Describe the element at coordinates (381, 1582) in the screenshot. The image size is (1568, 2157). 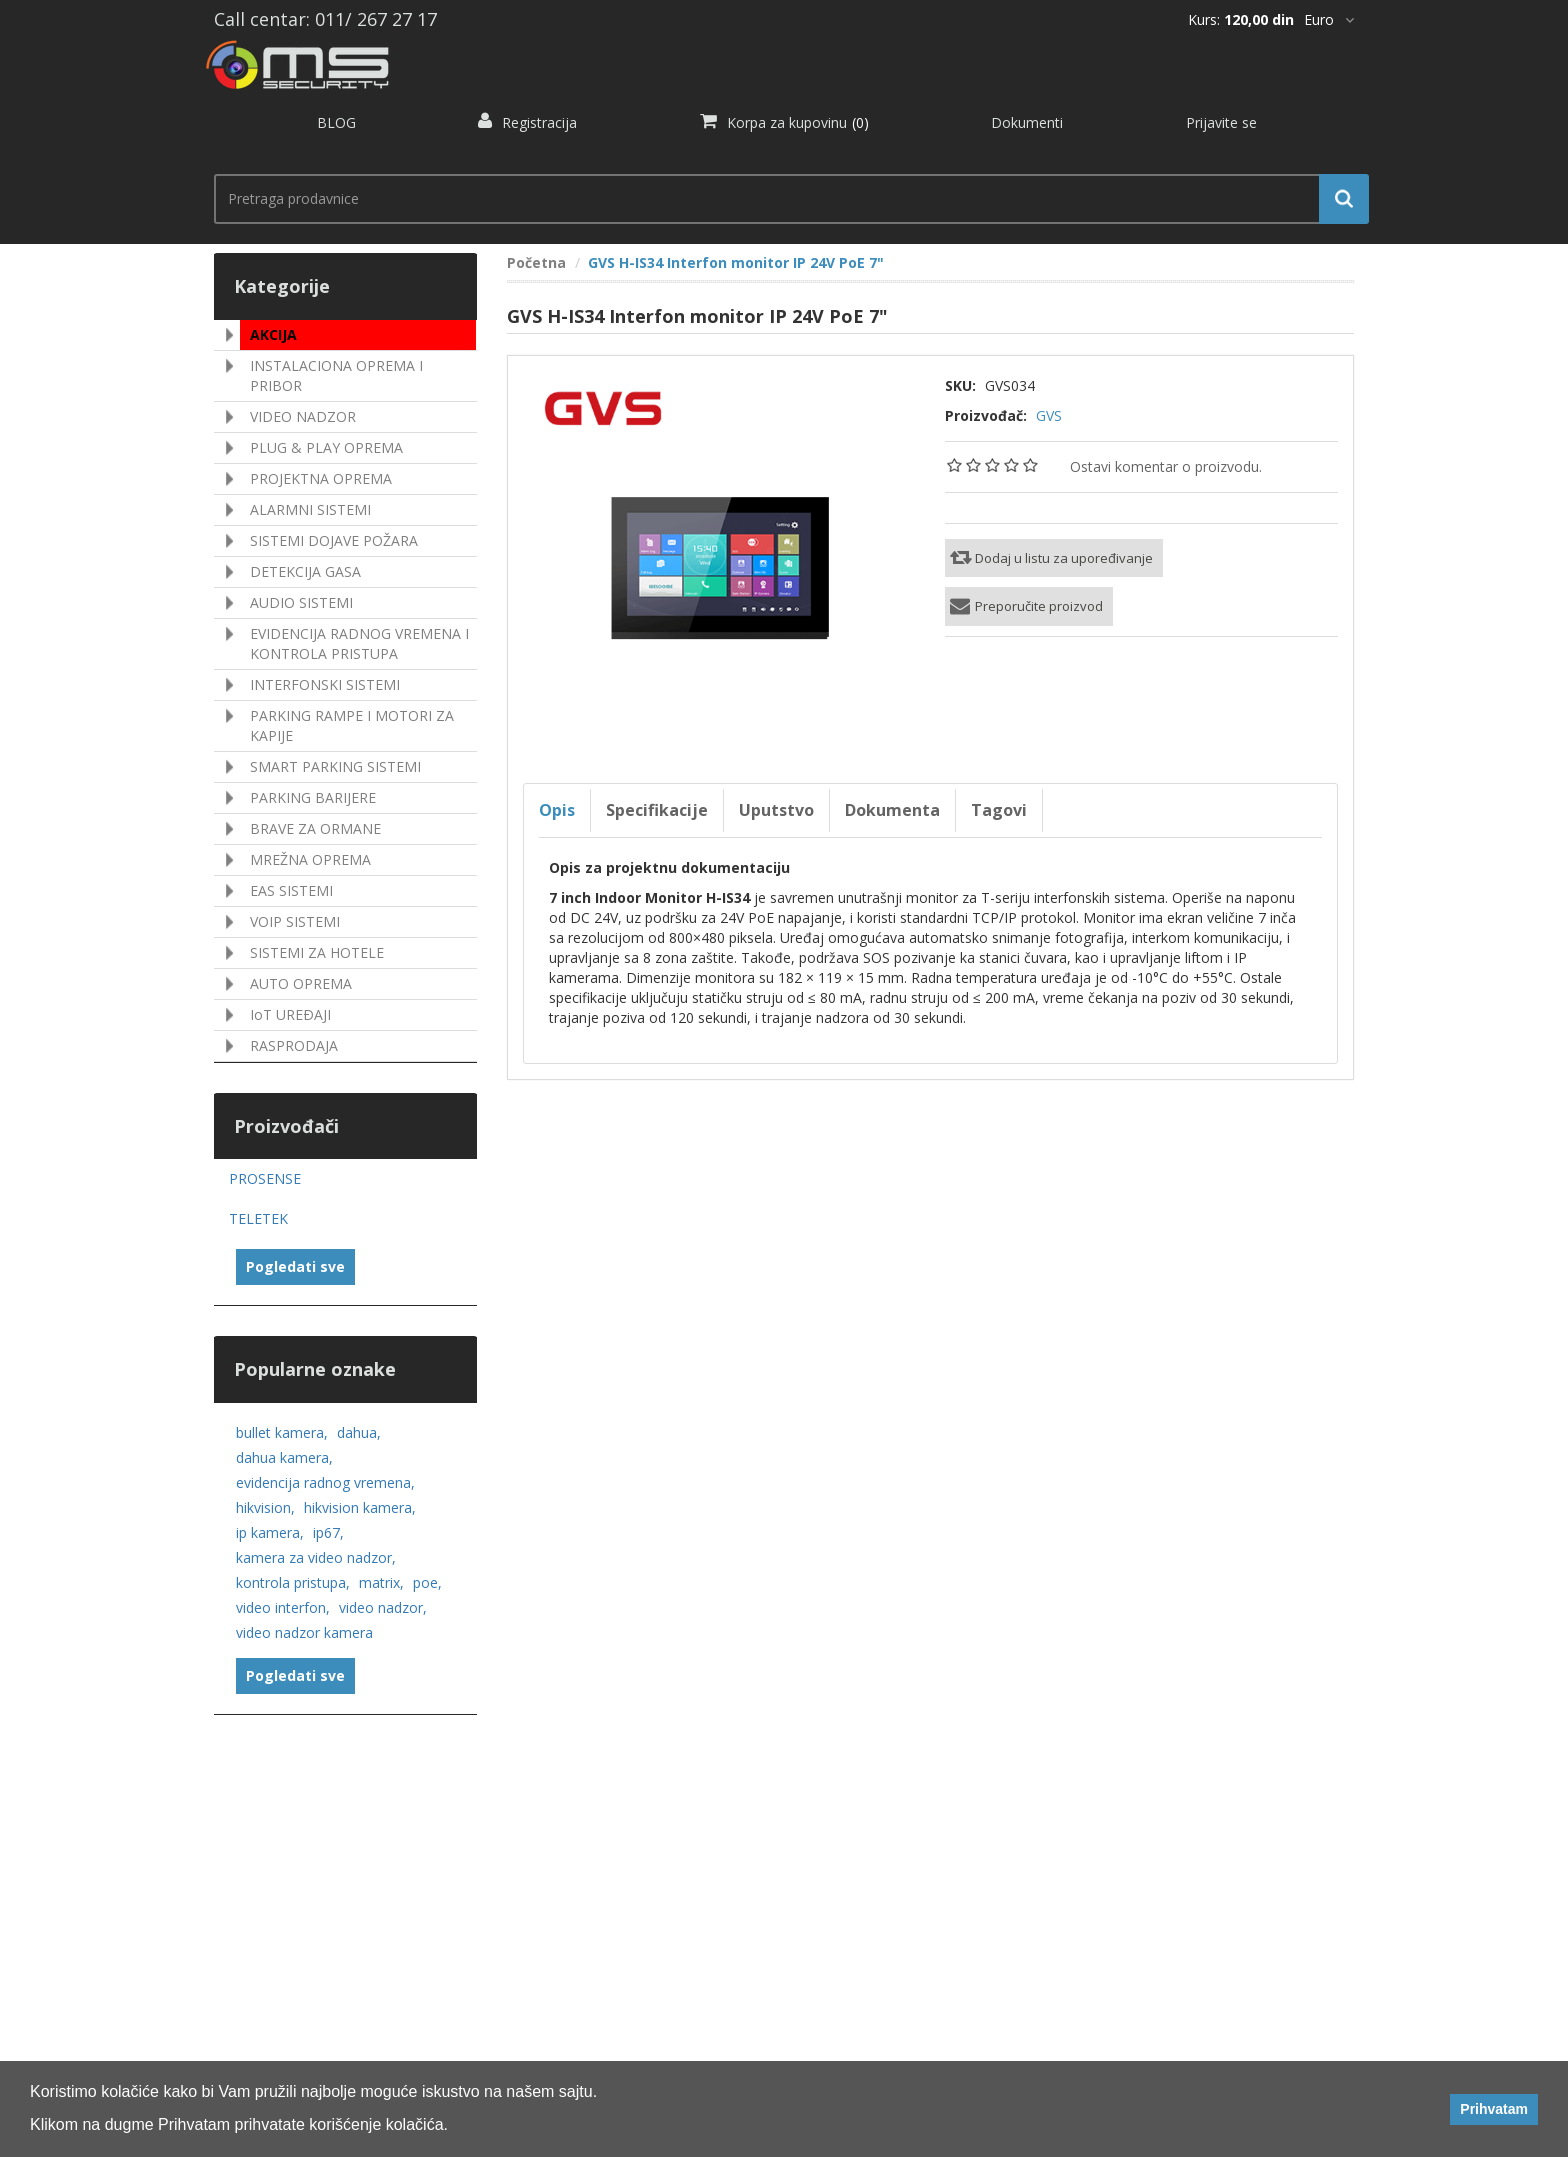
I see `matrix` at that location.